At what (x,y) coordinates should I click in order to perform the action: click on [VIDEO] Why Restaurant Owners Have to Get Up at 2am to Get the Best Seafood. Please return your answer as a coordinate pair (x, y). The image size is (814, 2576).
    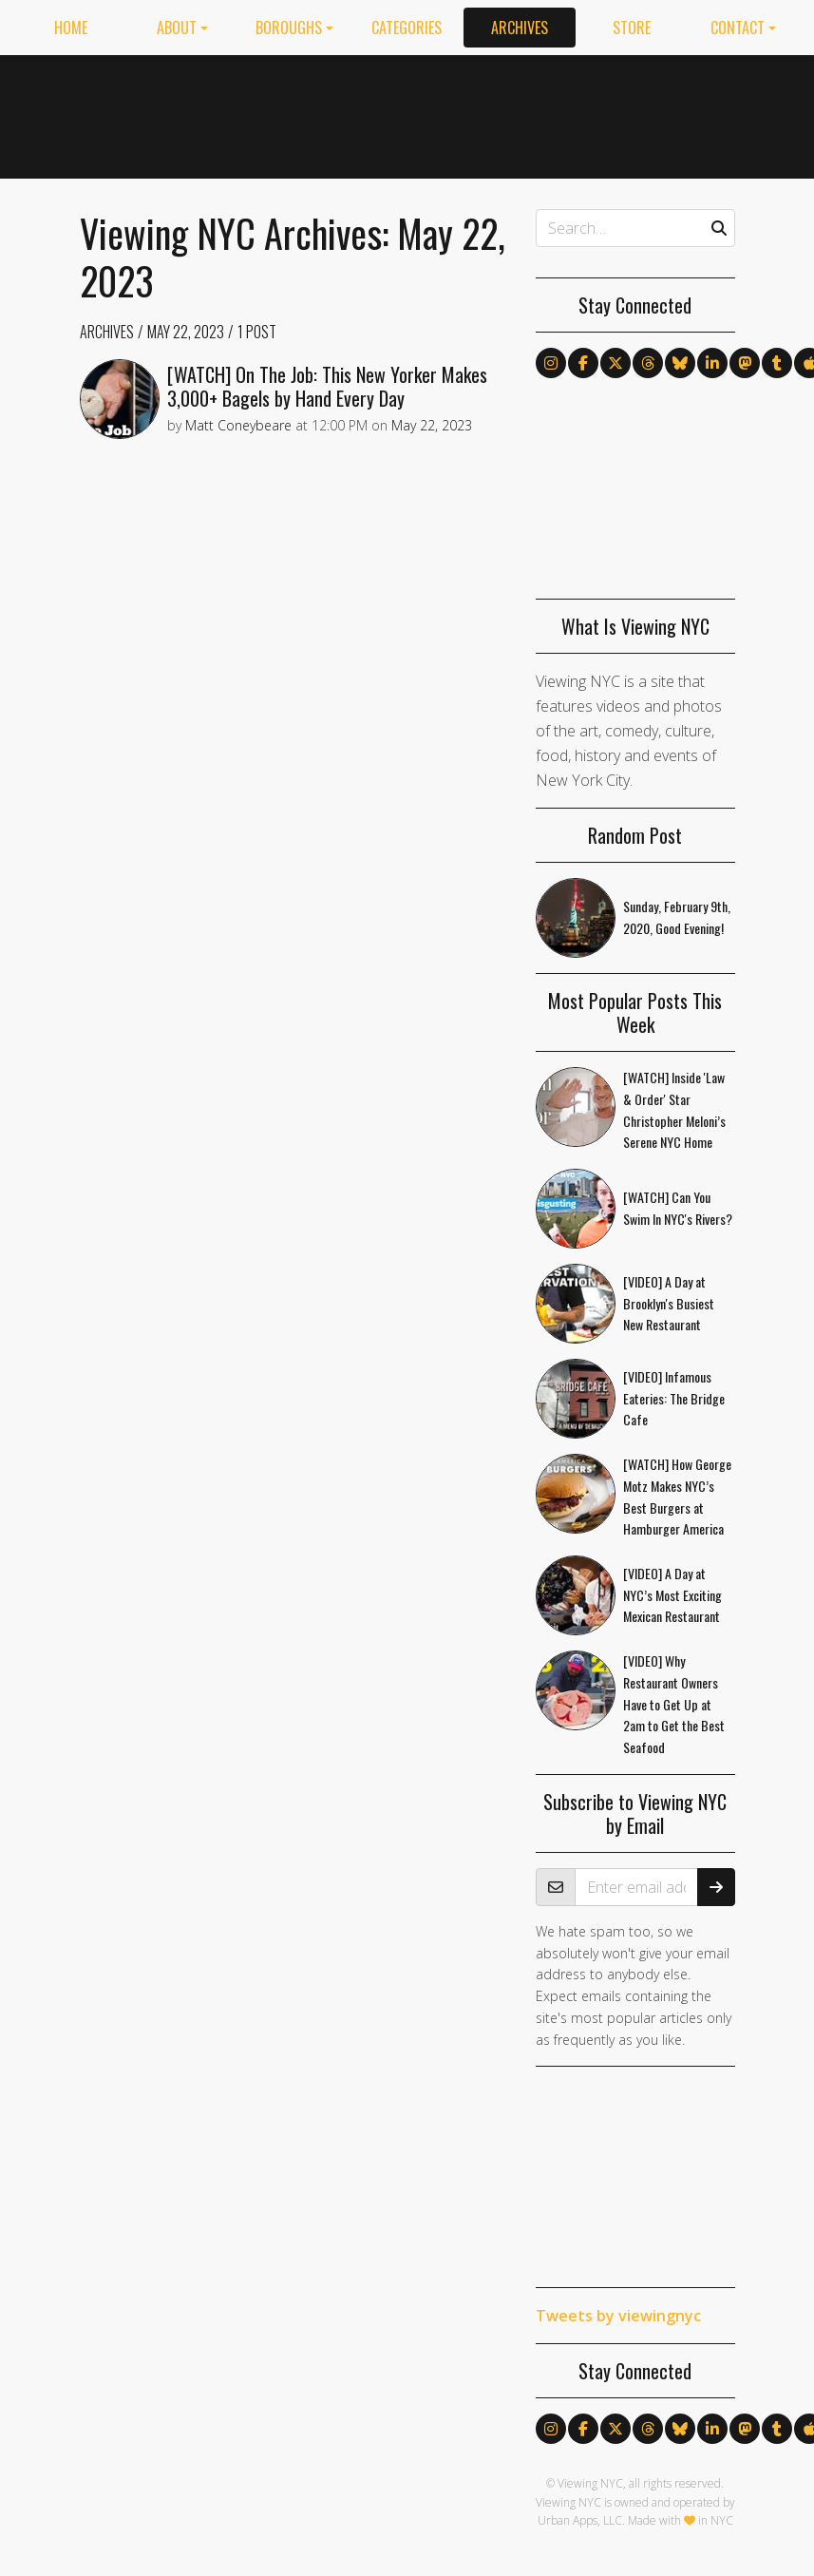
    Looking at the image, I should click on (674, 1704).